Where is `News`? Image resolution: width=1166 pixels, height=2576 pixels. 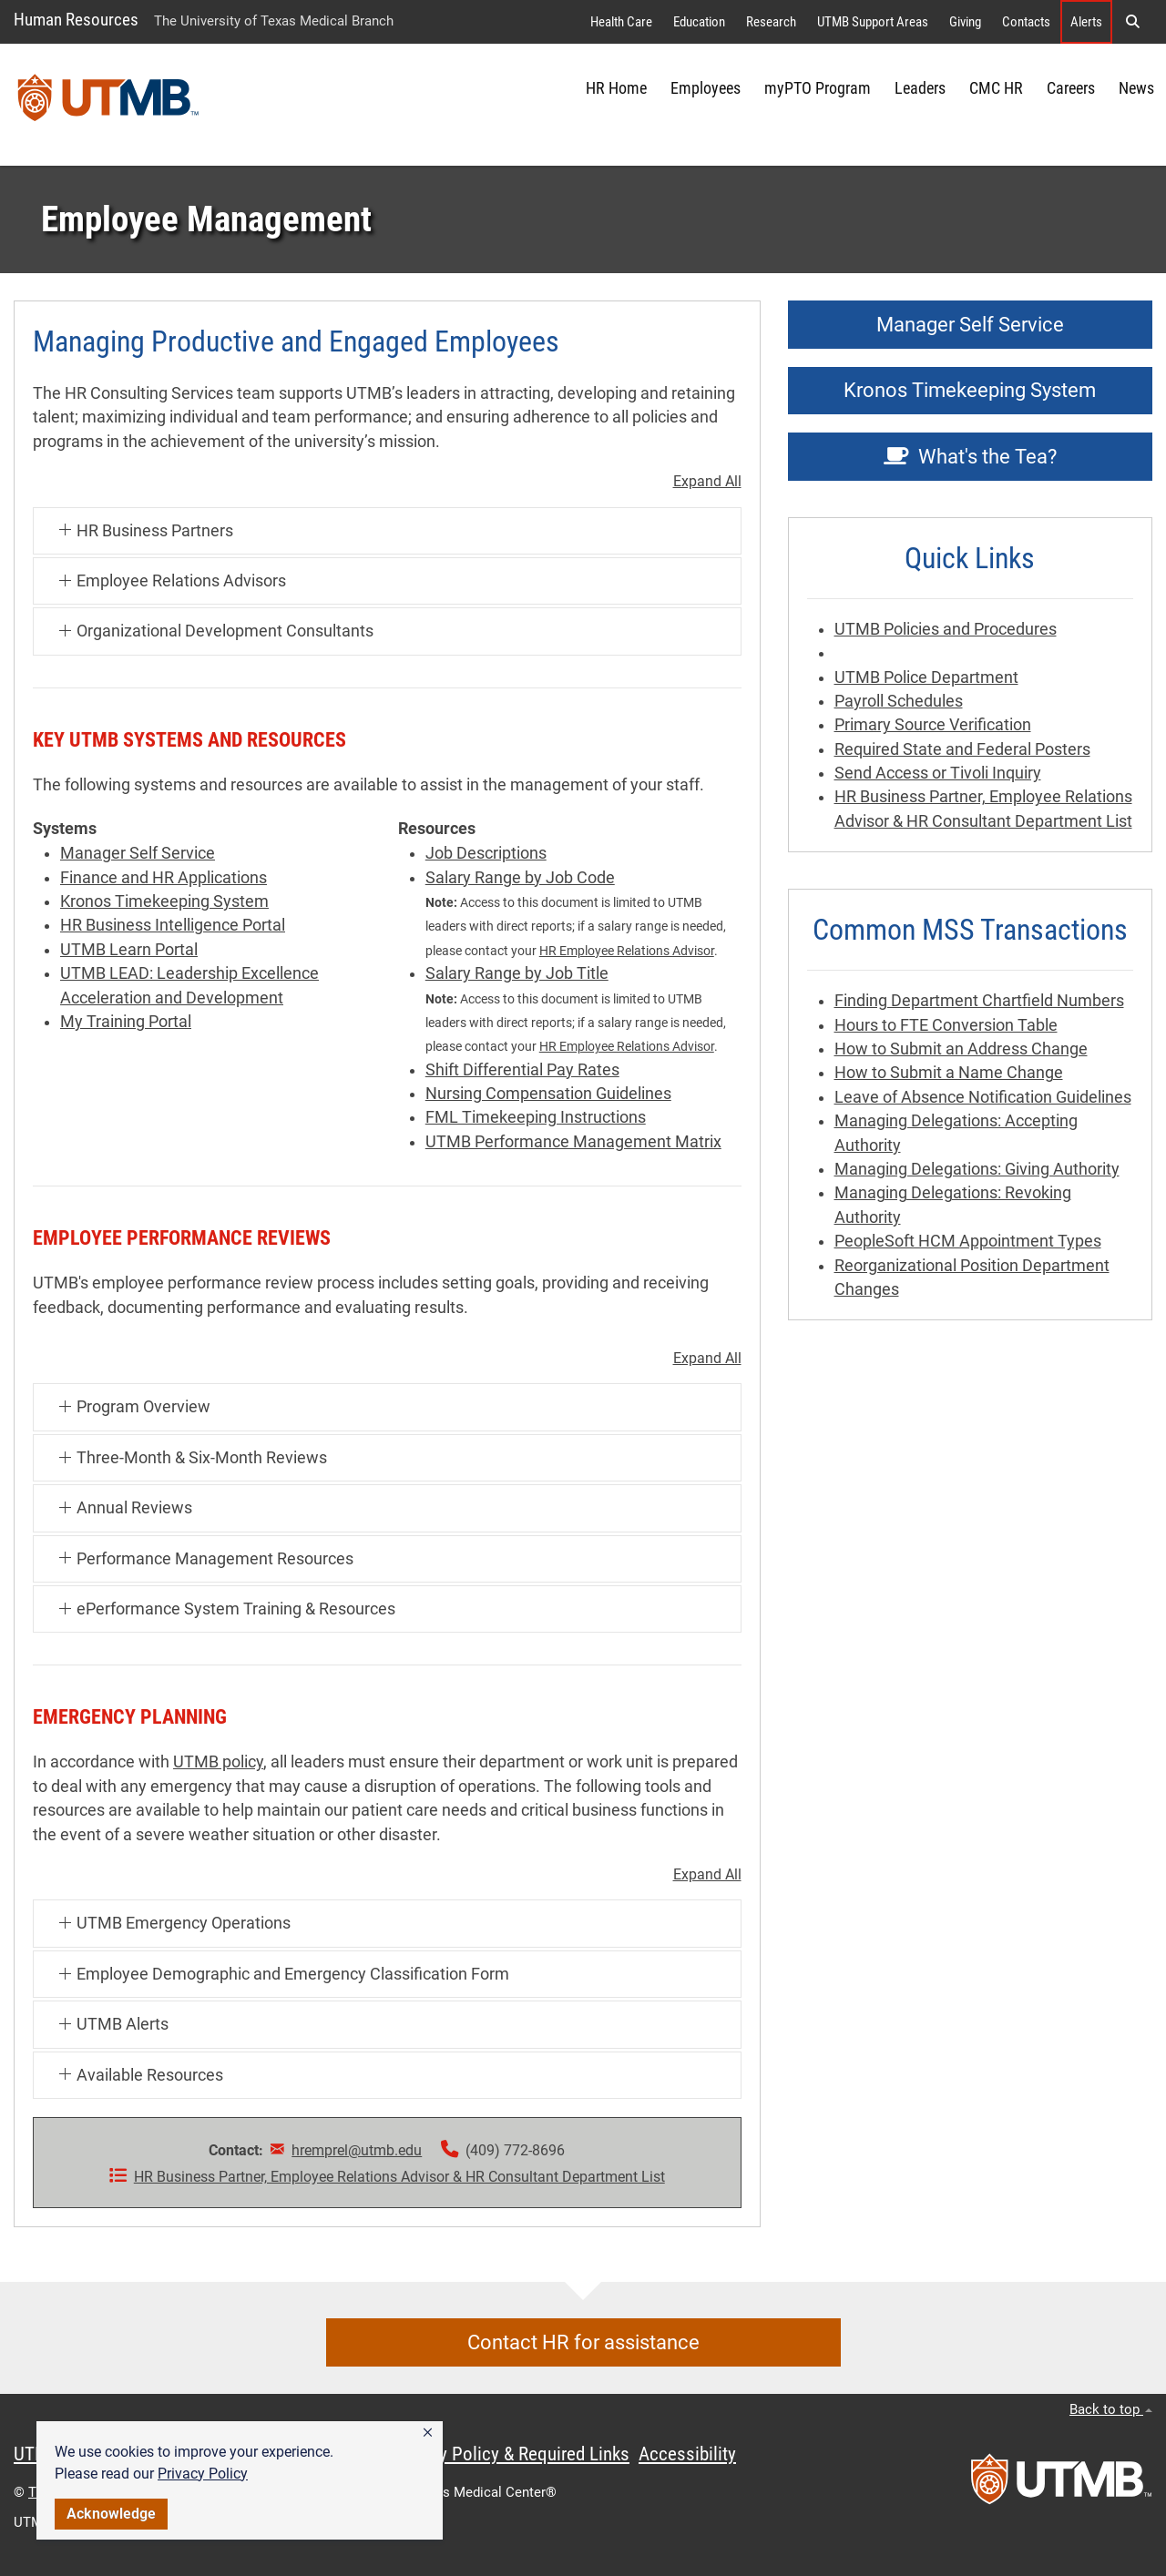
News is located at coordinates (1136, 88).